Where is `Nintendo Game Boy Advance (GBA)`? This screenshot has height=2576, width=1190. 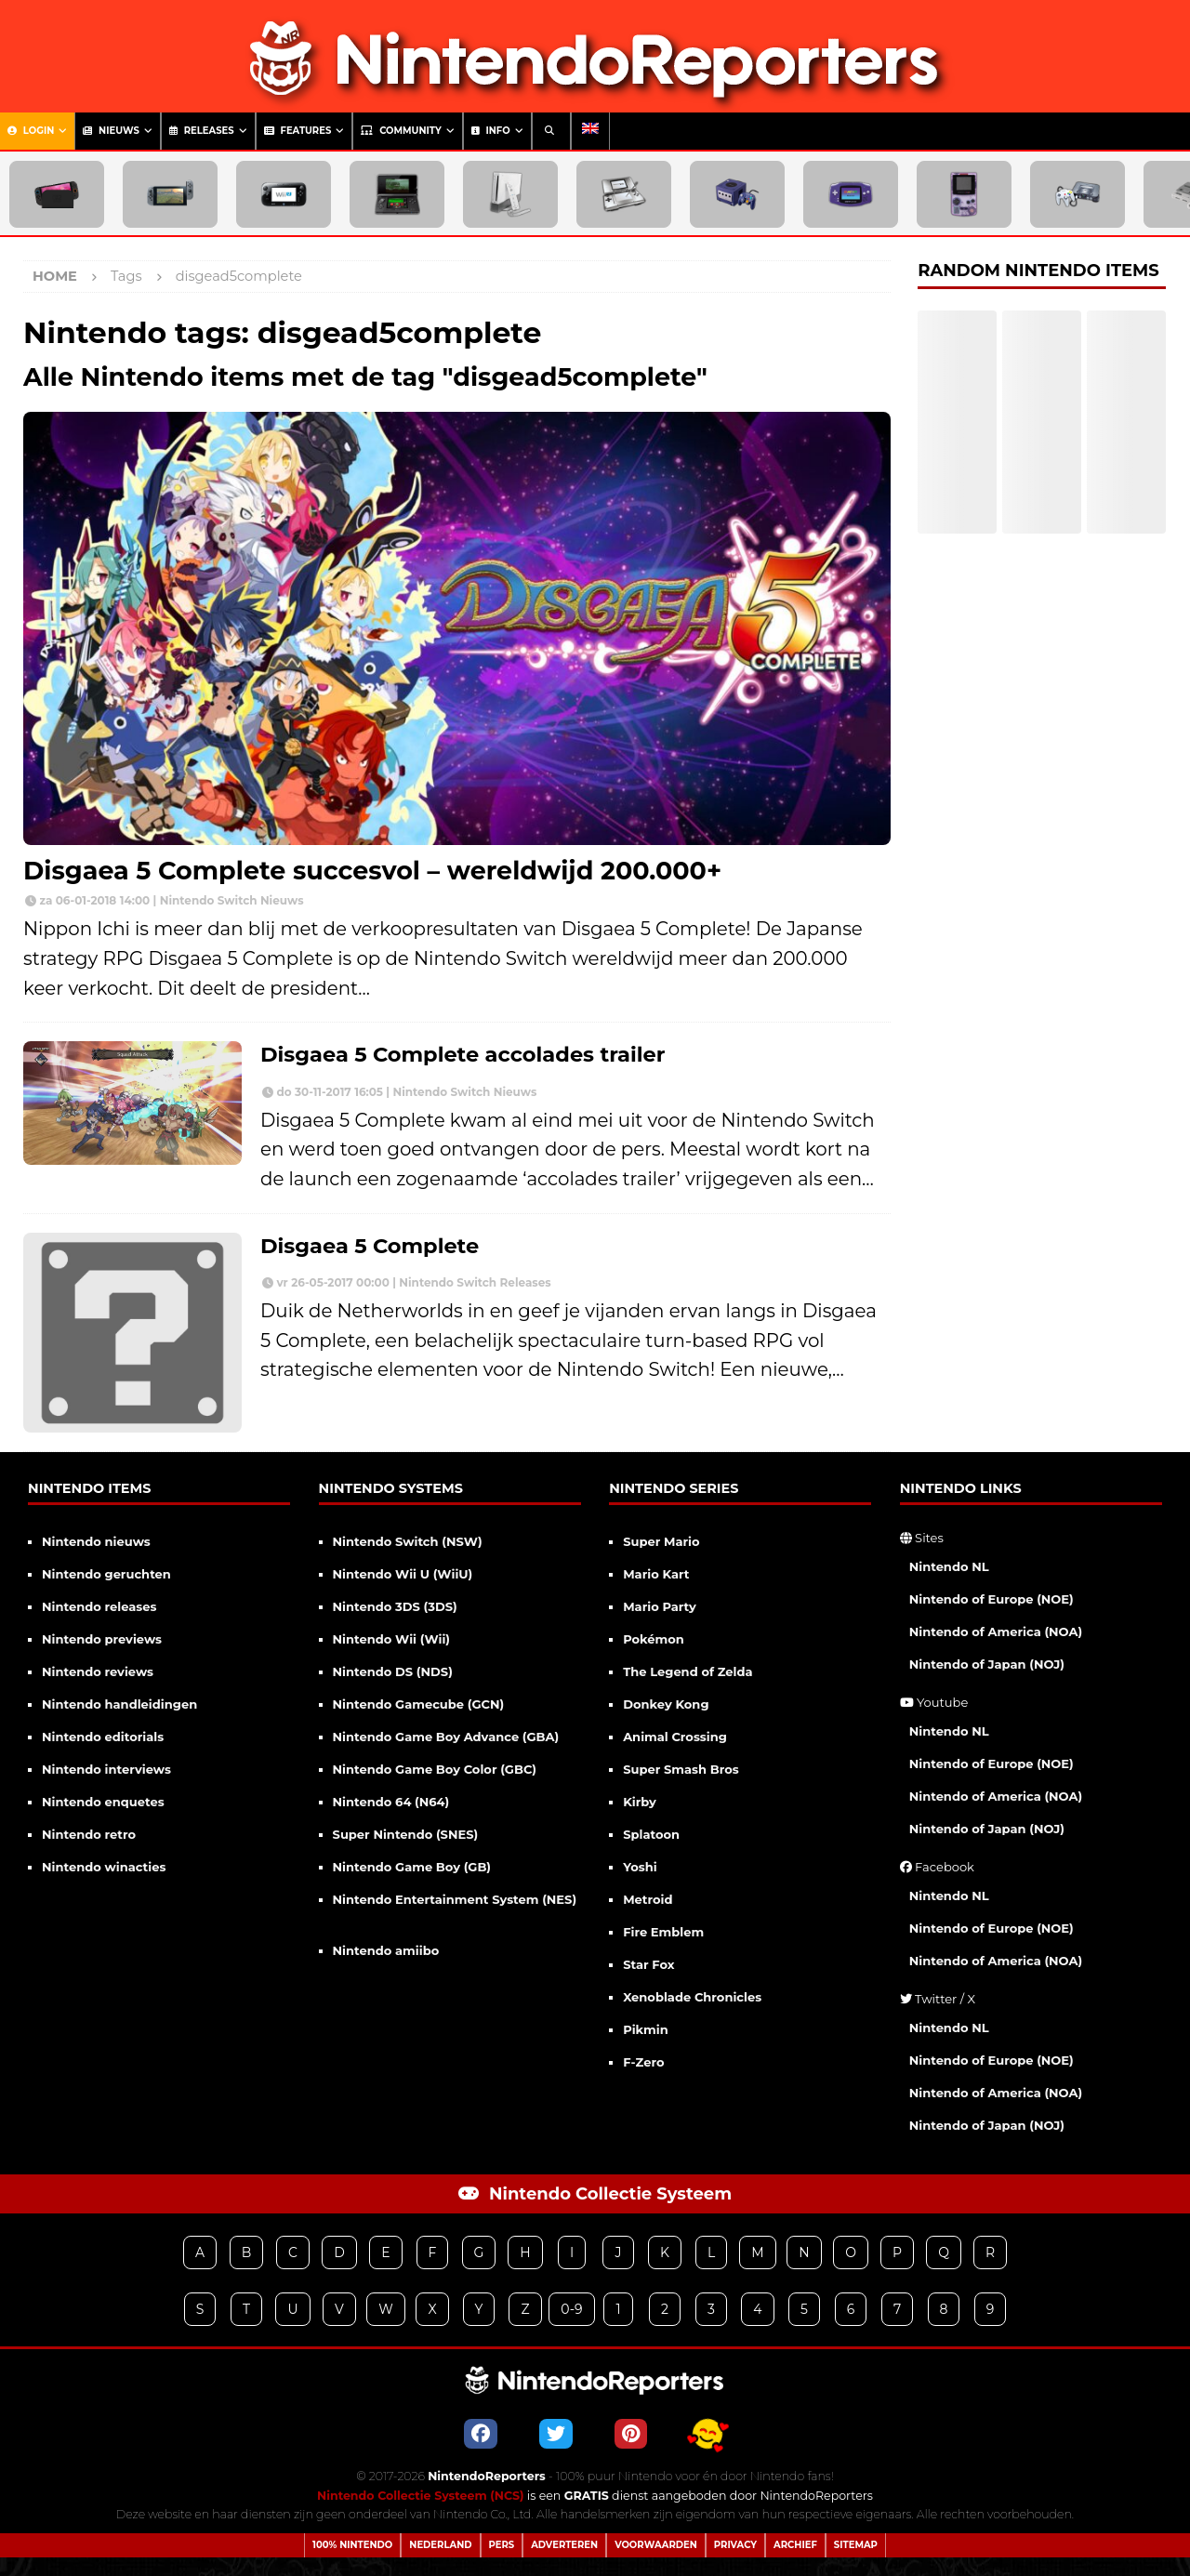
Nintendo Game Boy Advance (GBA) is located at coordinates (446, 1736).